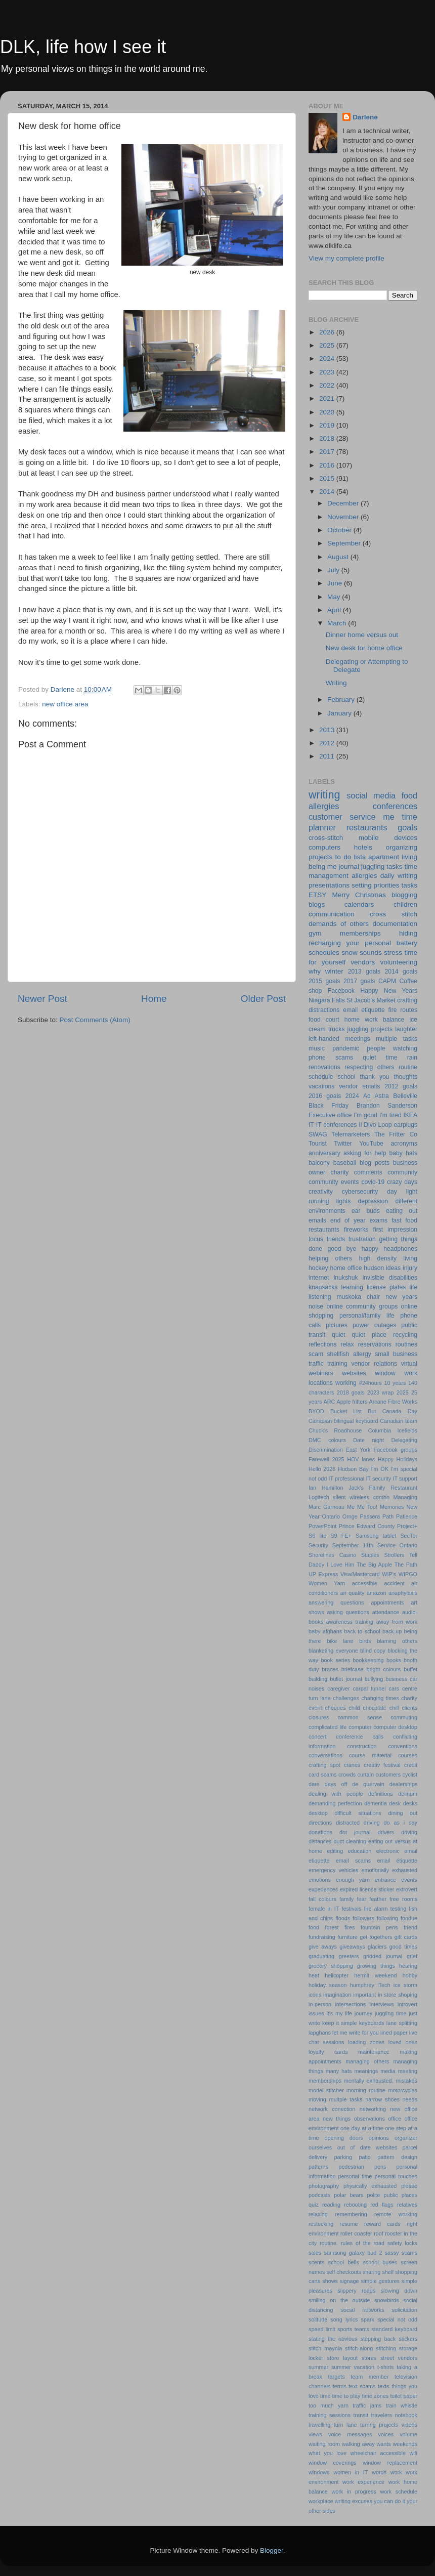 The image size is (435, 2576). I want to click on dementia, so click(375, 1803).